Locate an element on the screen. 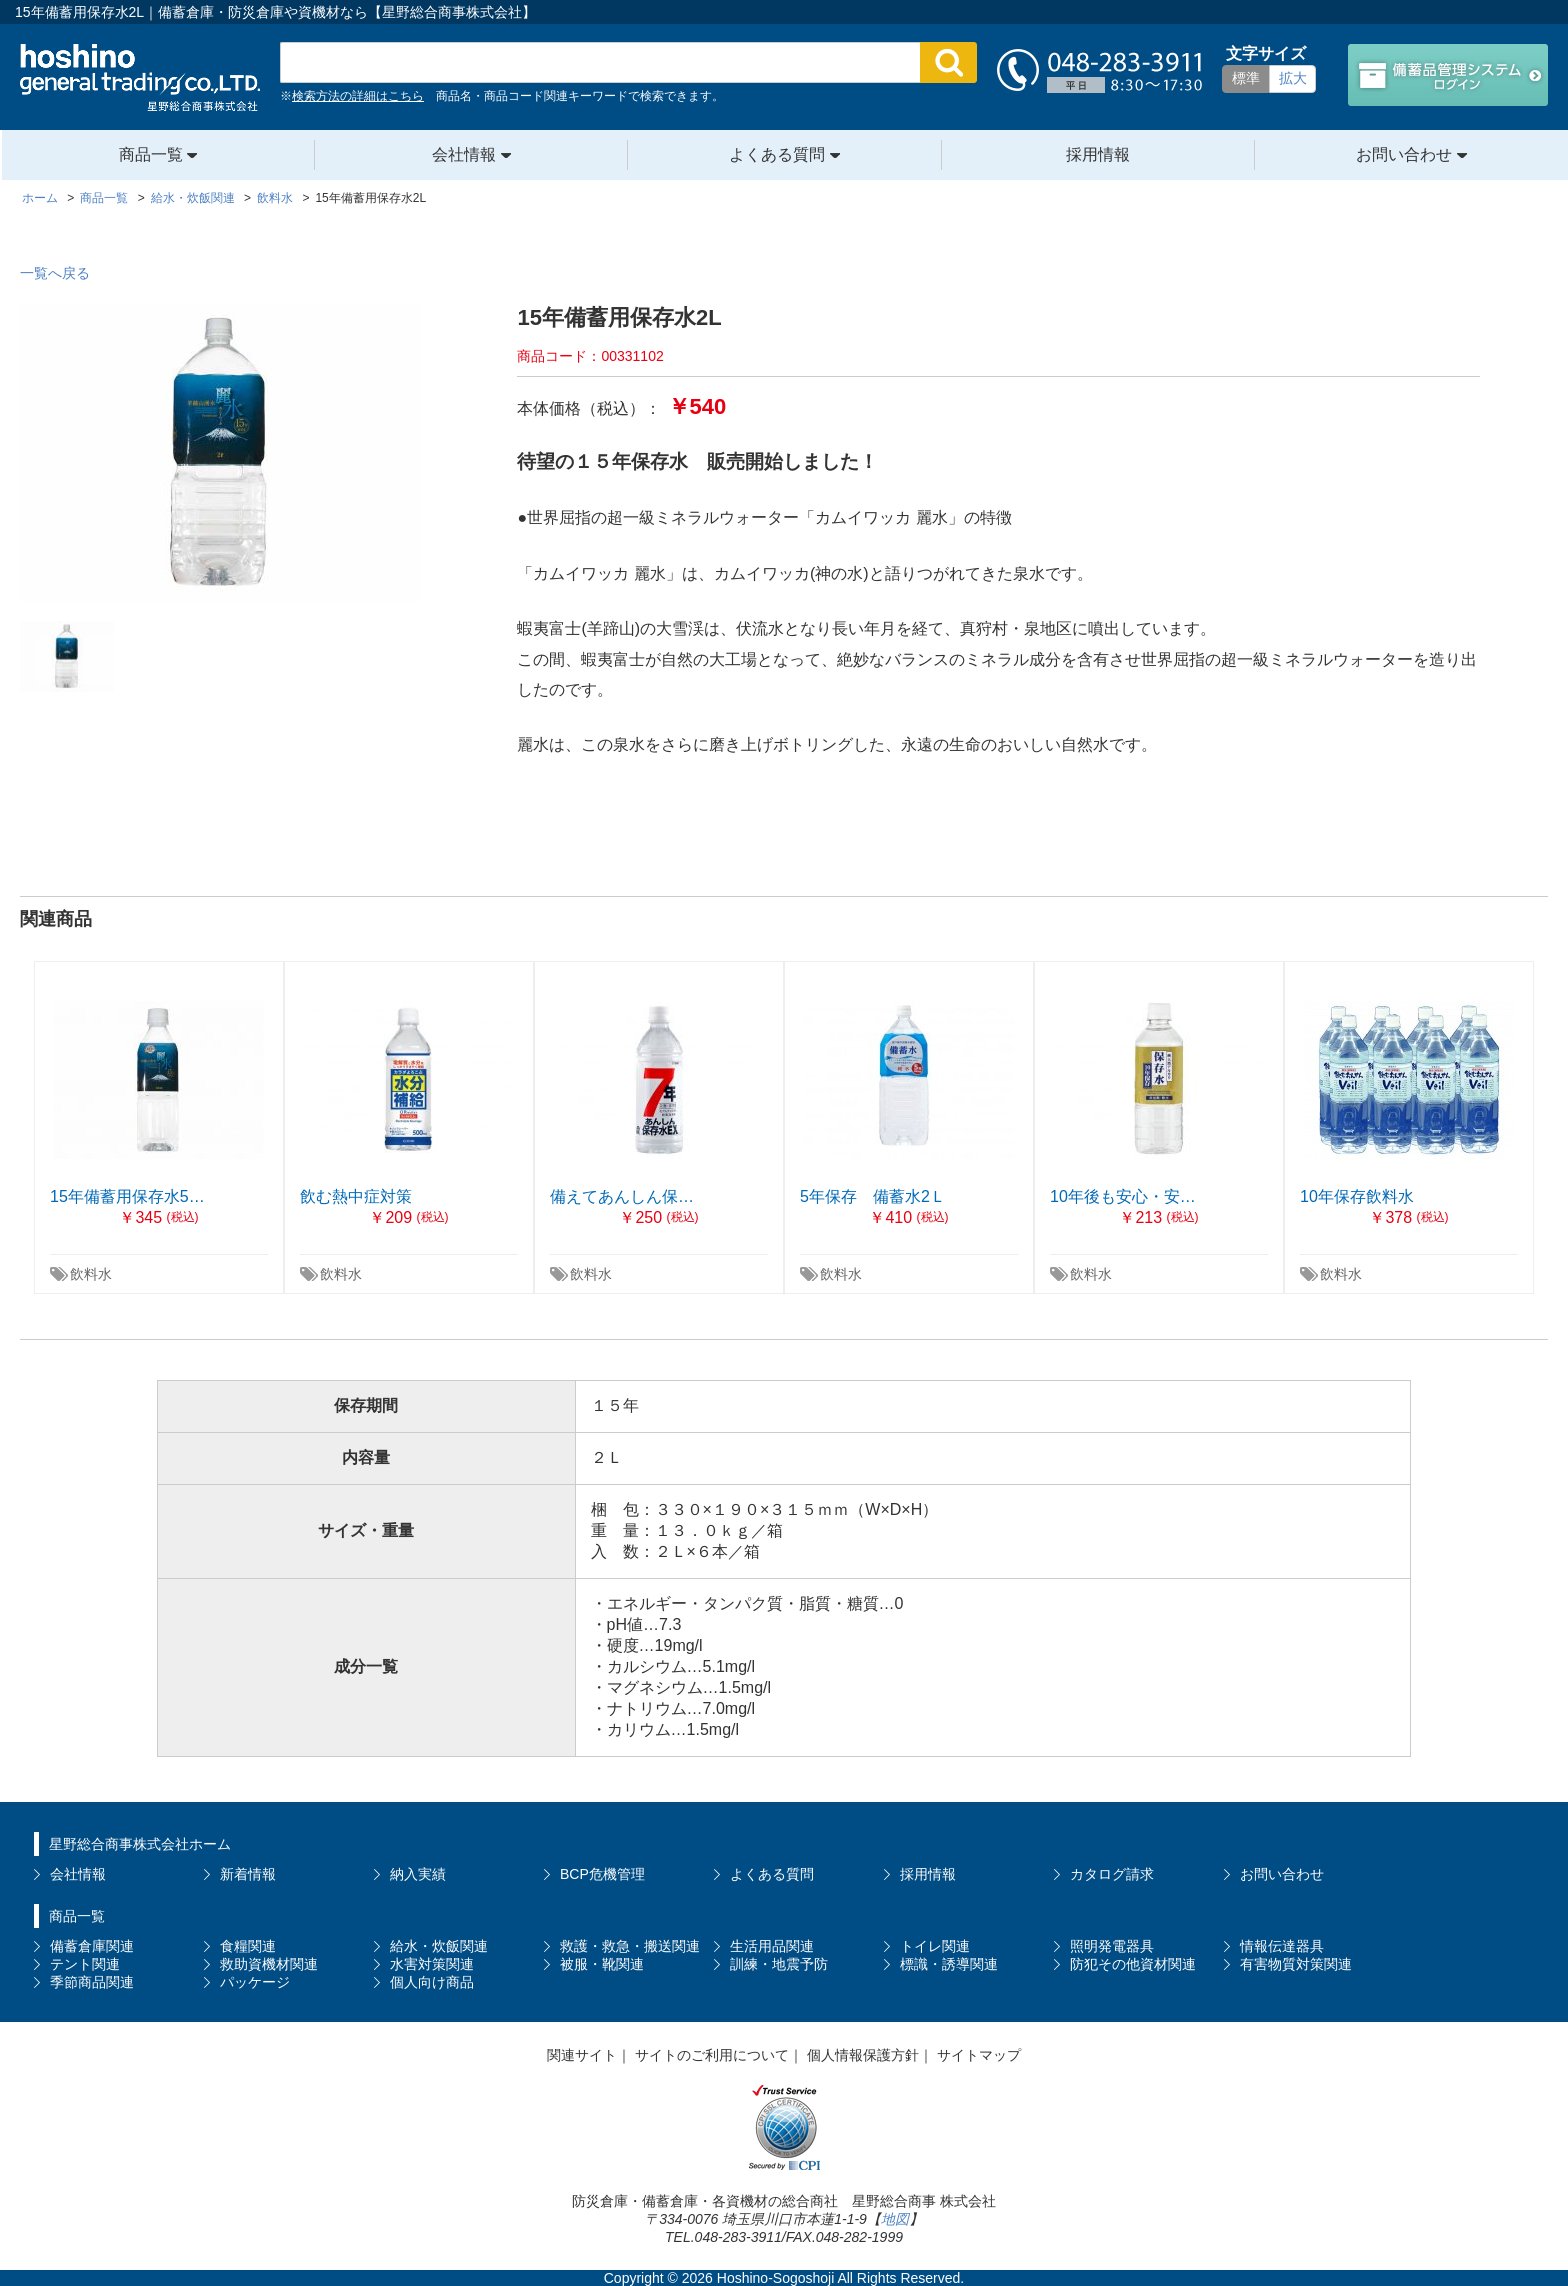 The image size is (1568, 2286). 給水・炊飯関連 is located at coordinates (439, 1946).